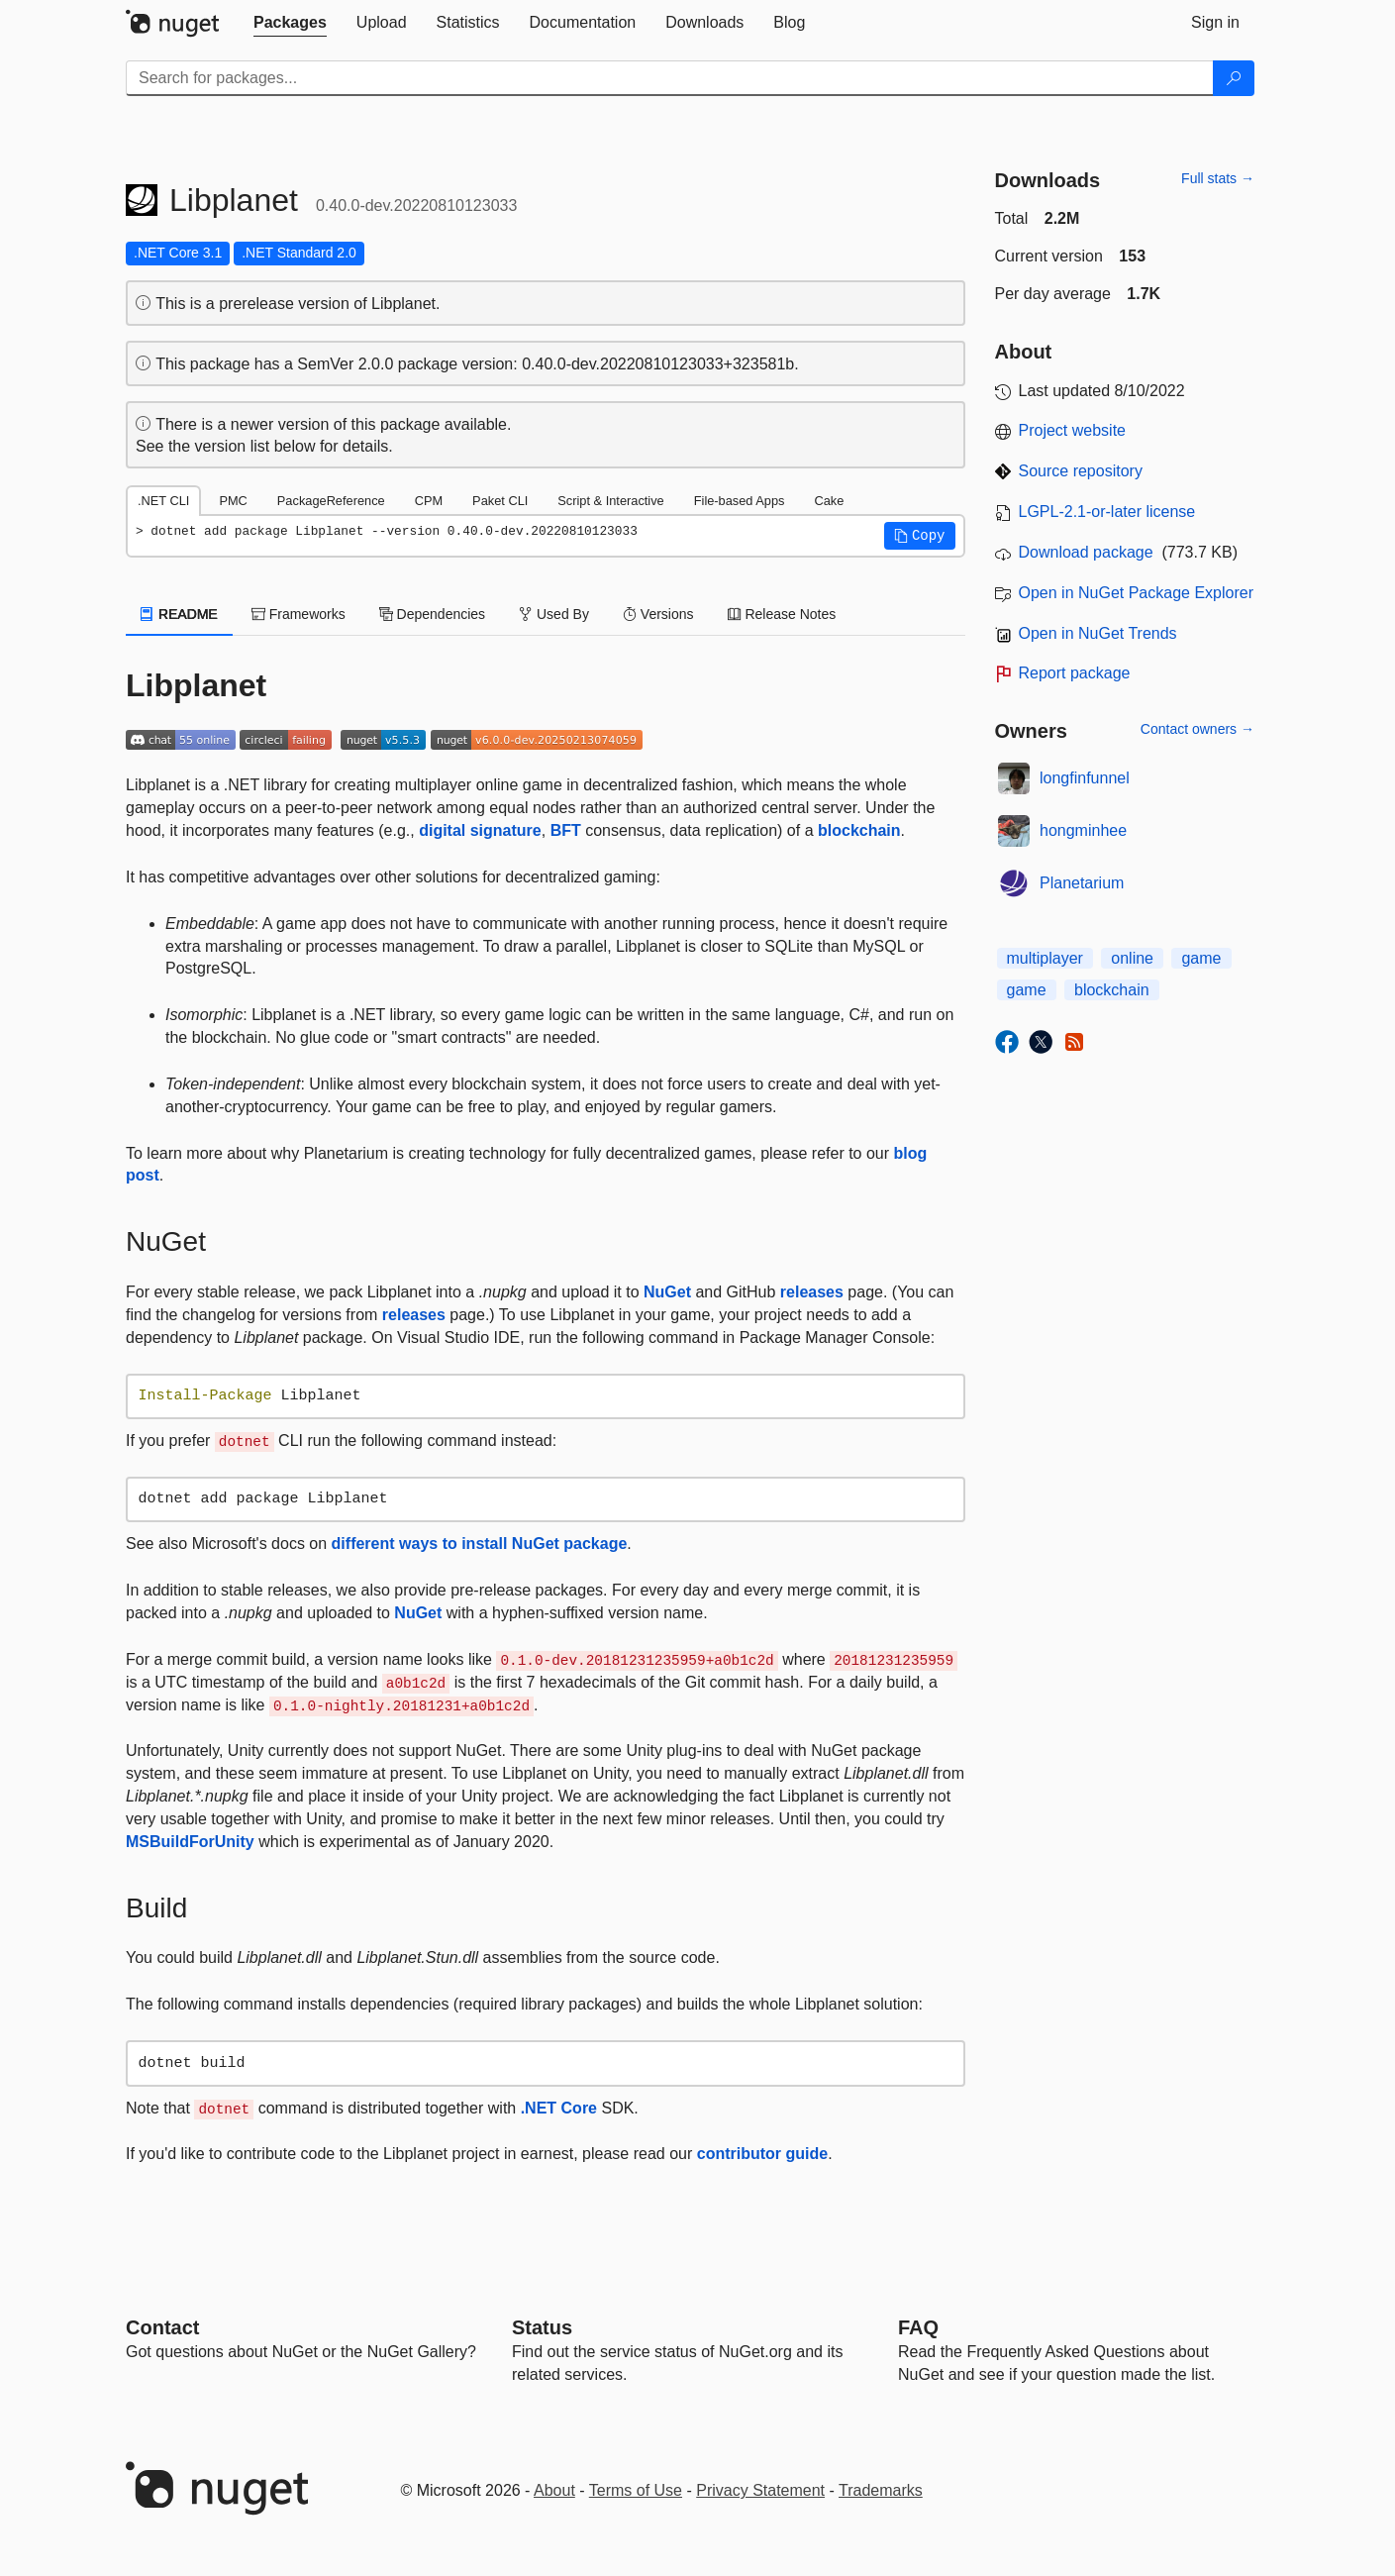 This screenshot has height=2576, width=1395. Describe the element at coordinates (760, 2490) in the screenshot. I see `Privacy Statement` at that location.